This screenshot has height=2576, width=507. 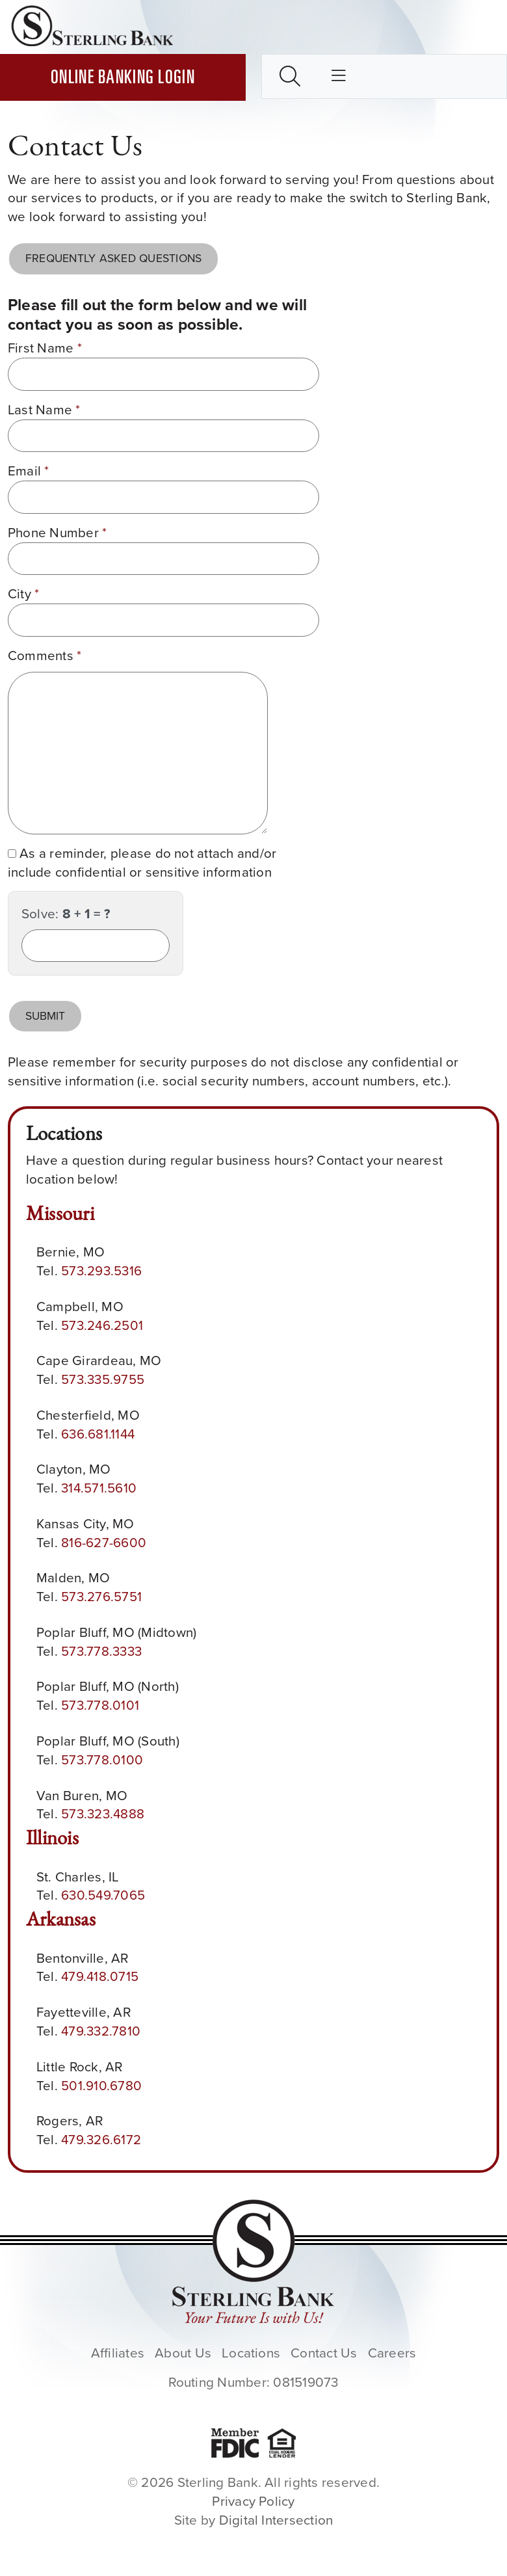 I want to click on Phone Number, so click(x=57, y=533).